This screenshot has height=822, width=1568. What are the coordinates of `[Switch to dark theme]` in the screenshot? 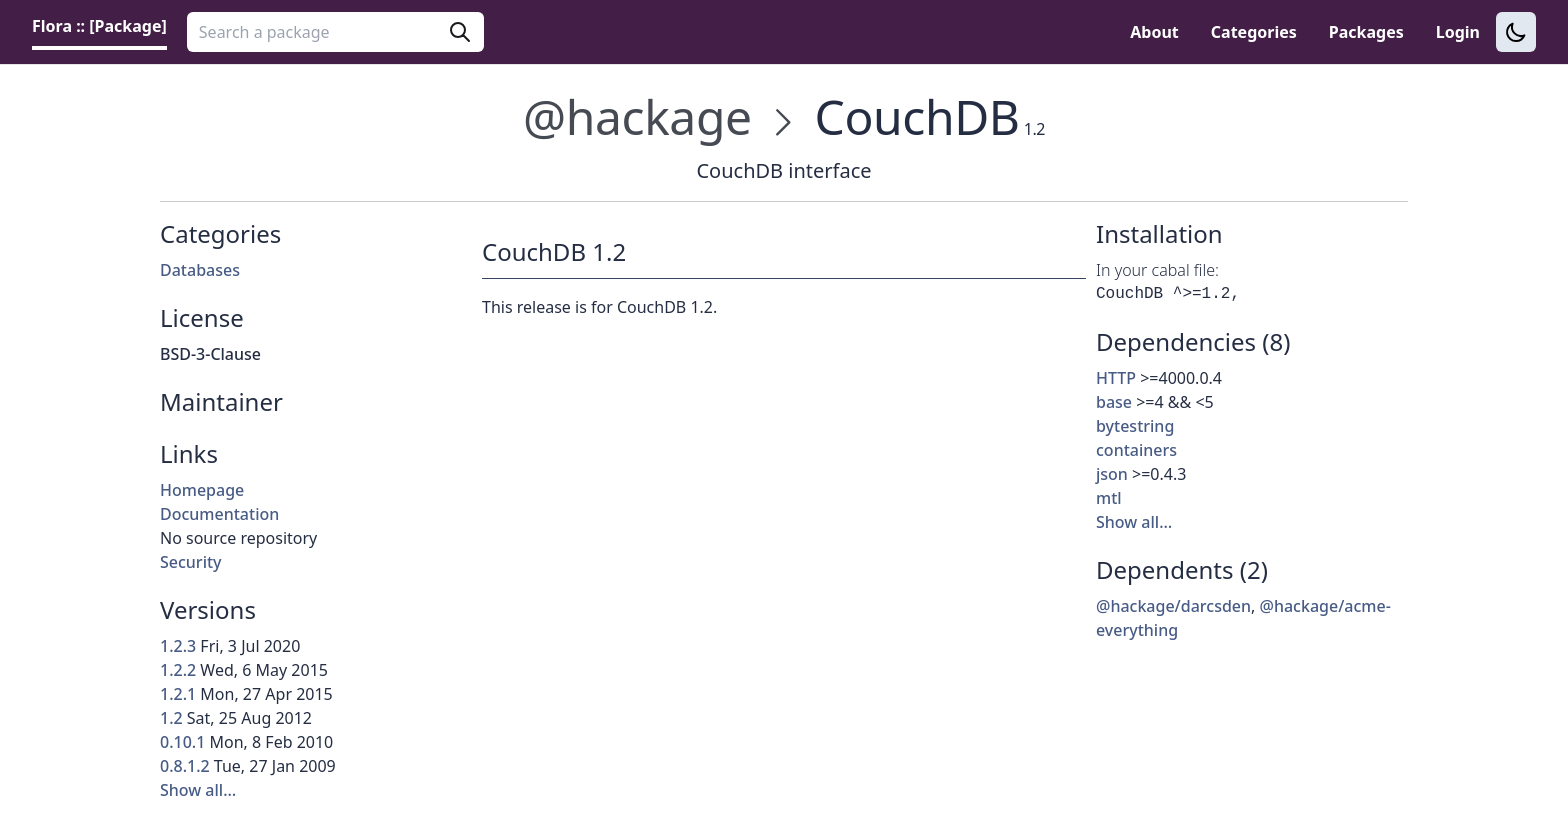 It's located at (1516, 32).